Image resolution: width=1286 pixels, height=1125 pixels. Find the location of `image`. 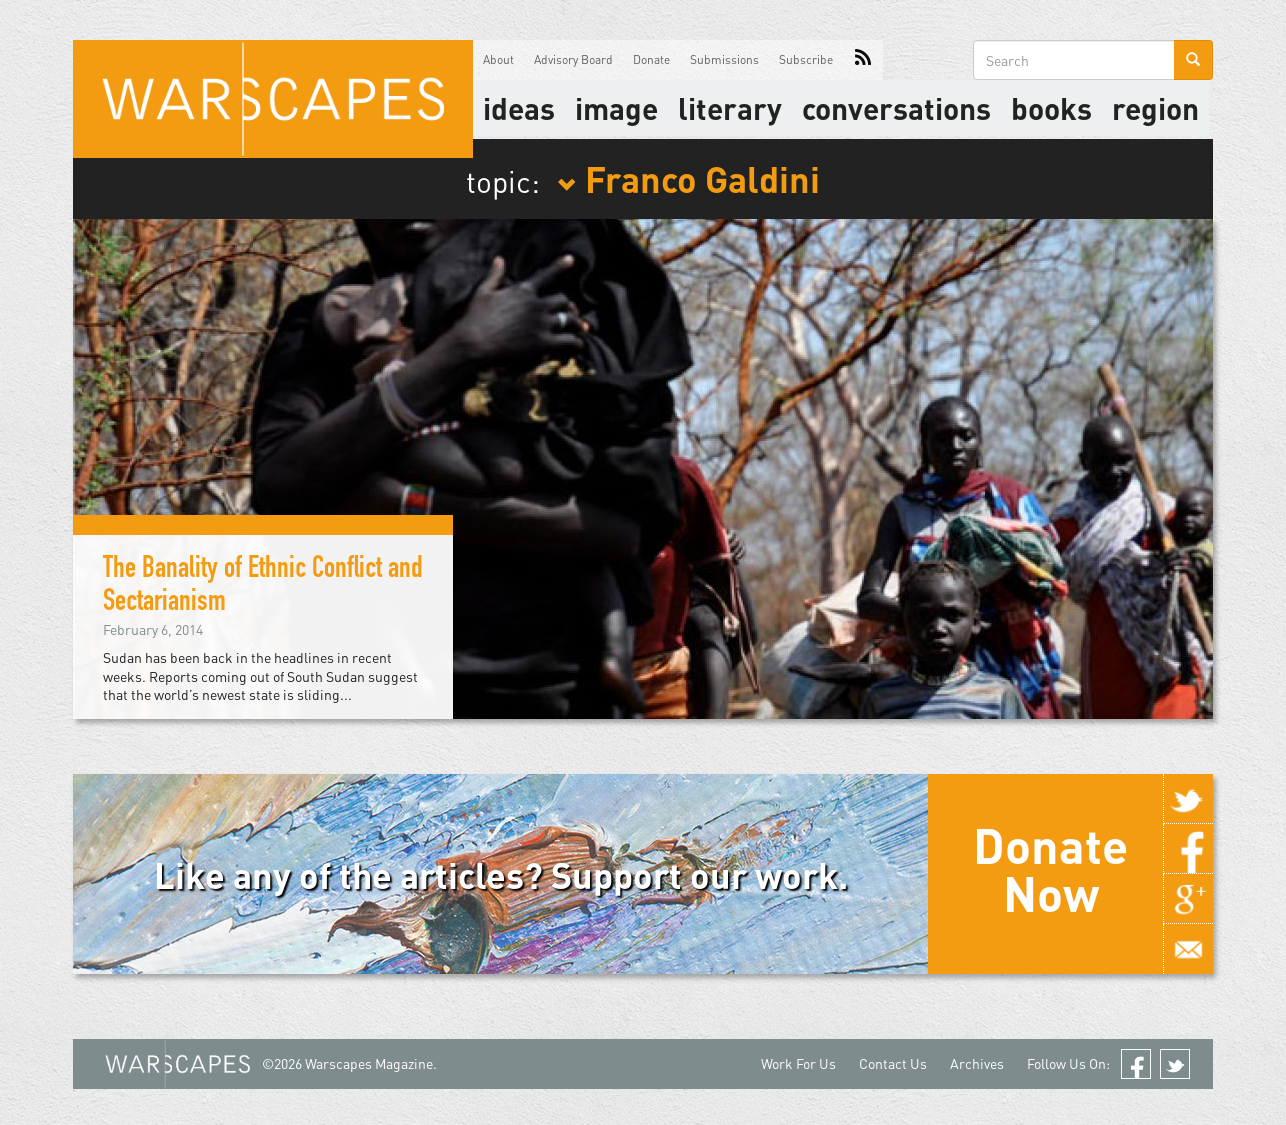

image is located at coordinates (616, 108).